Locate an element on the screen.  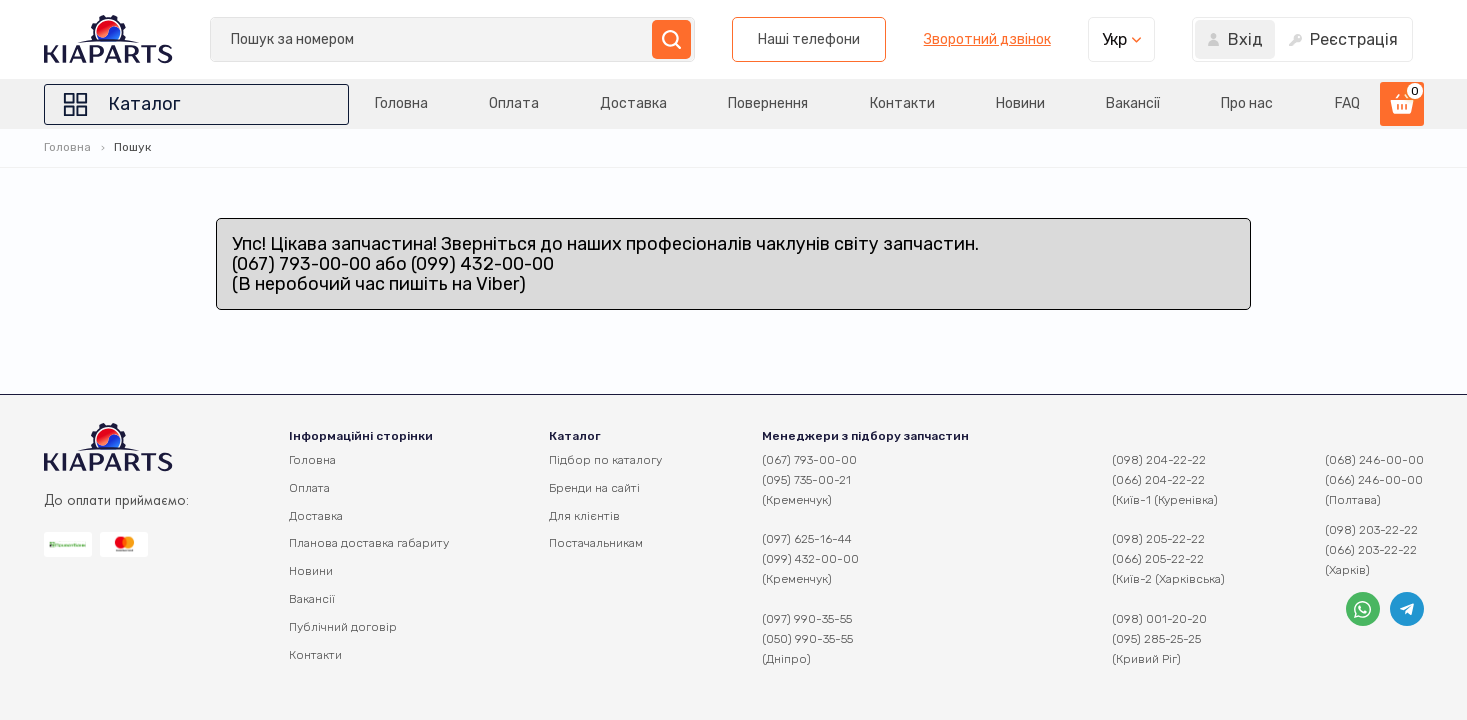
(066) 203-22-22 is located at coordinates (1371, 550).